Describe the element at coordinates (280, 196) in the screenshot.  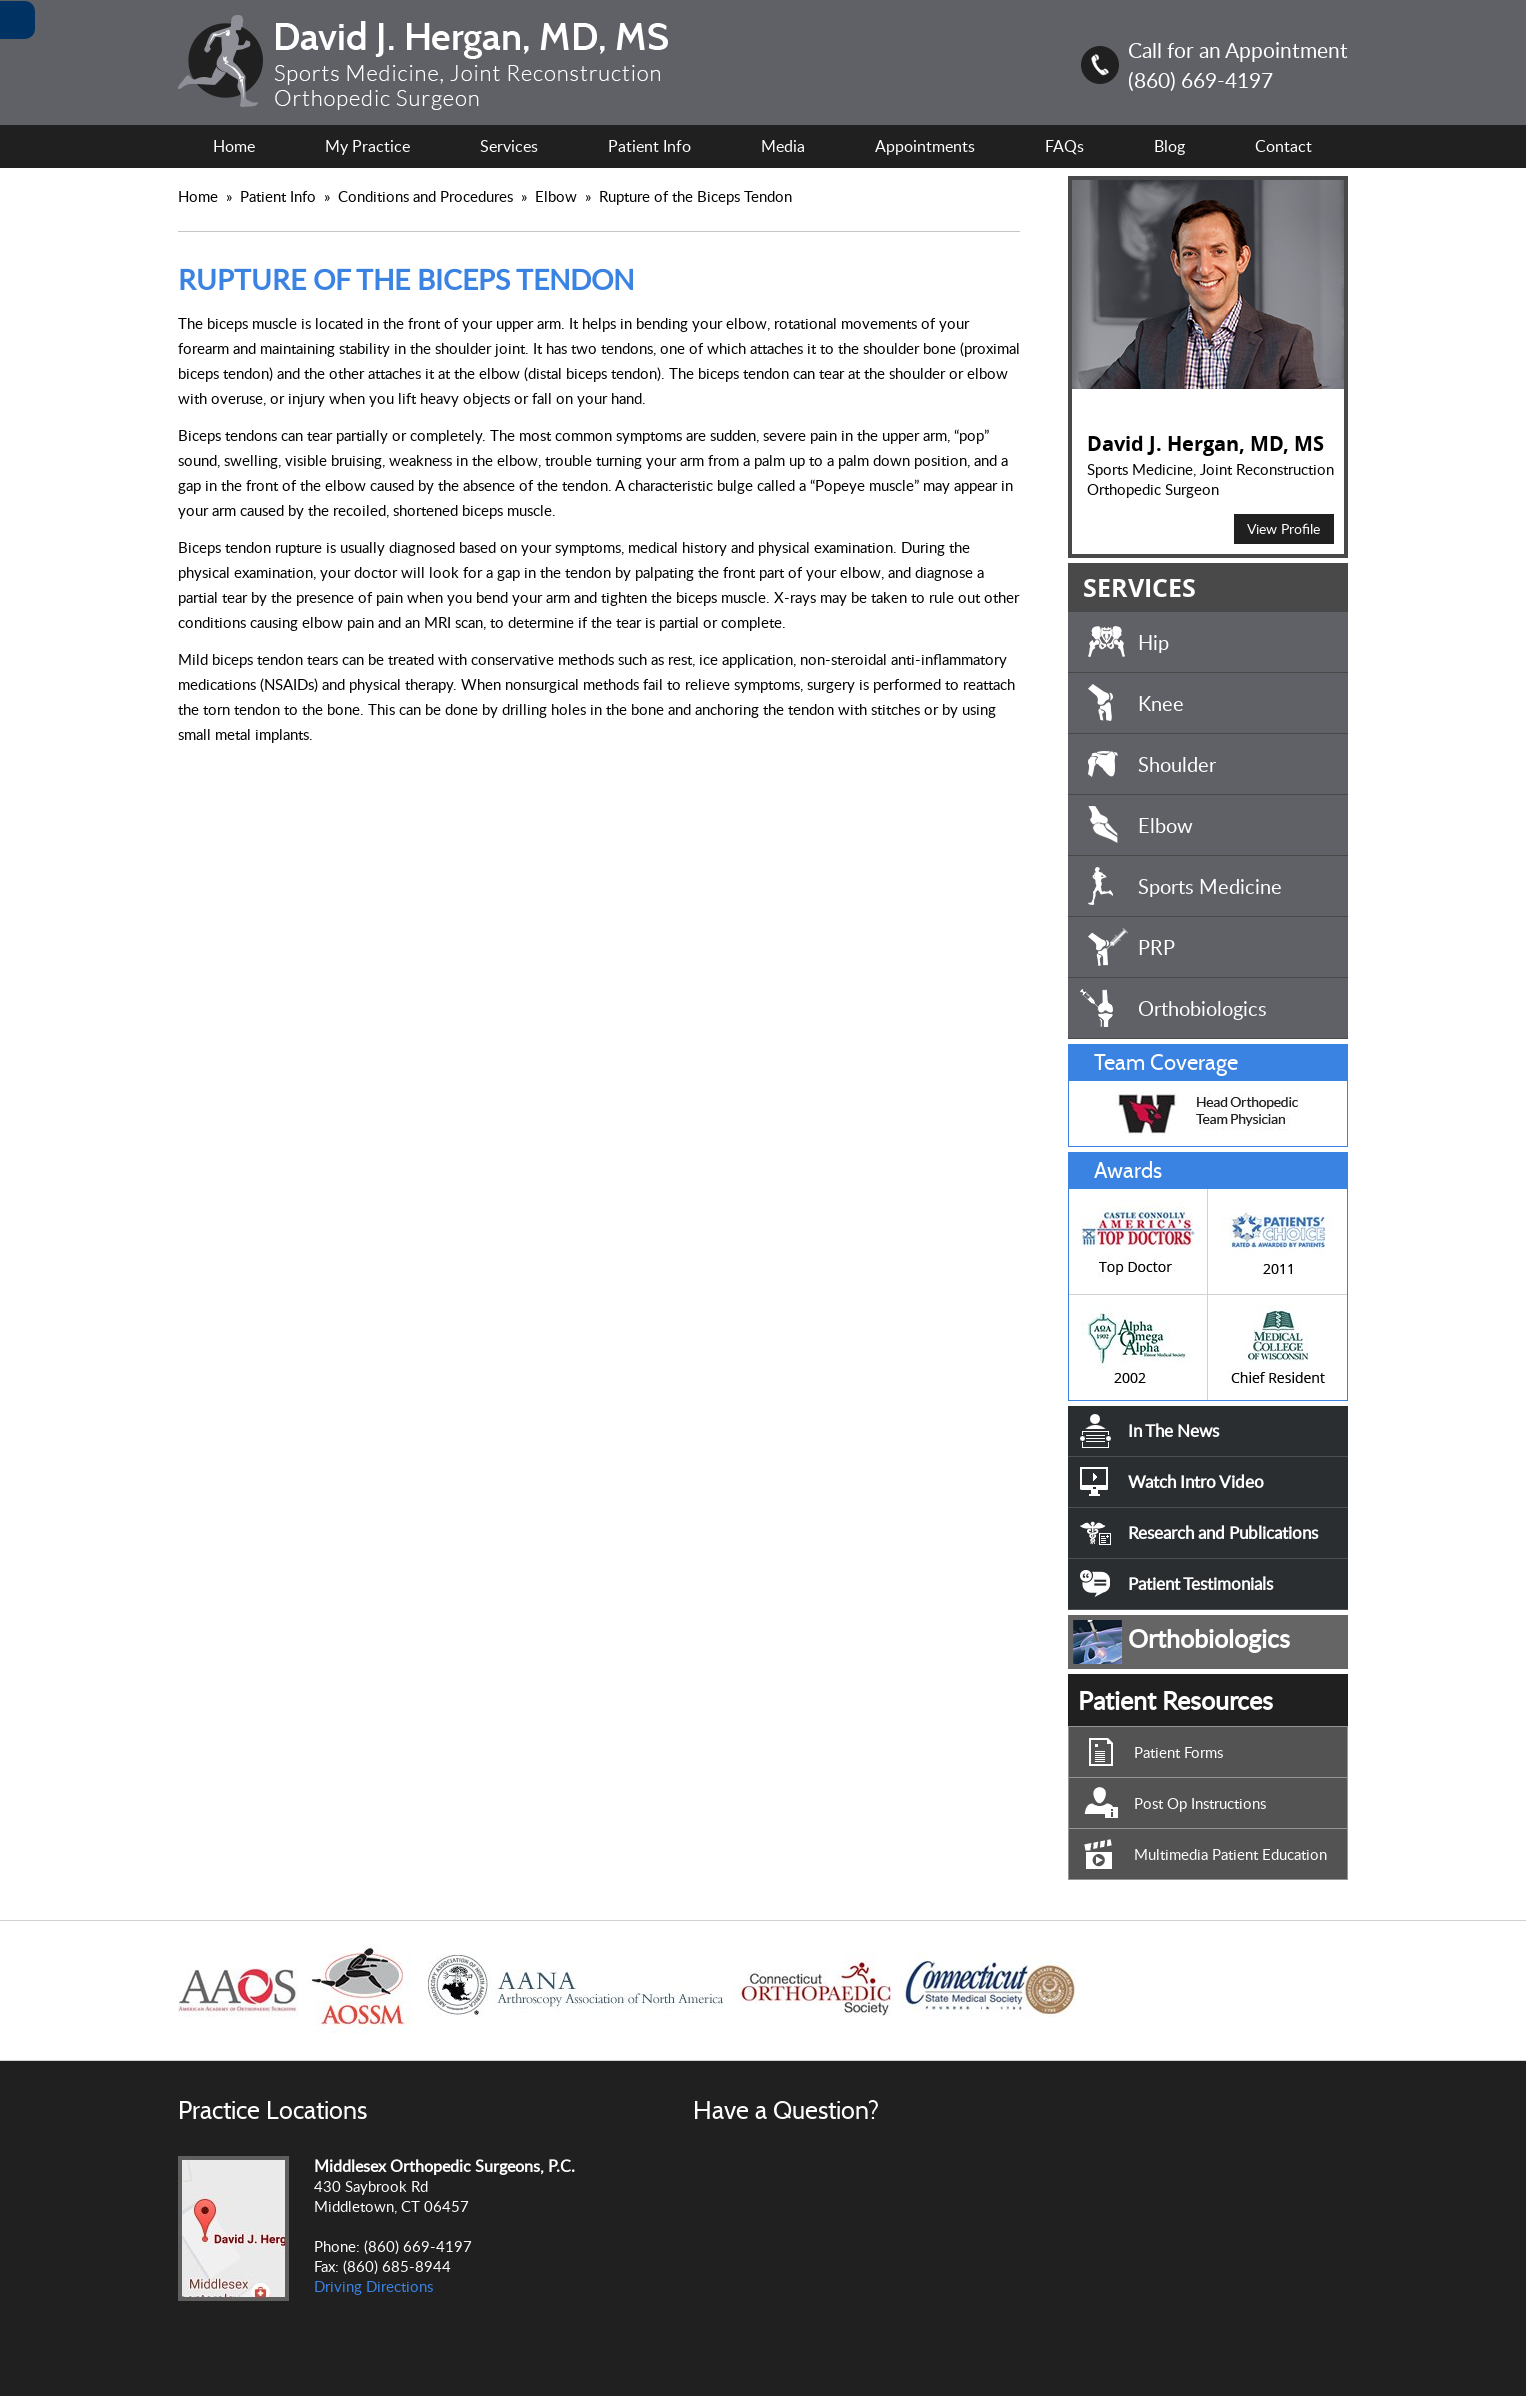
I see `Patient Info` at that location.